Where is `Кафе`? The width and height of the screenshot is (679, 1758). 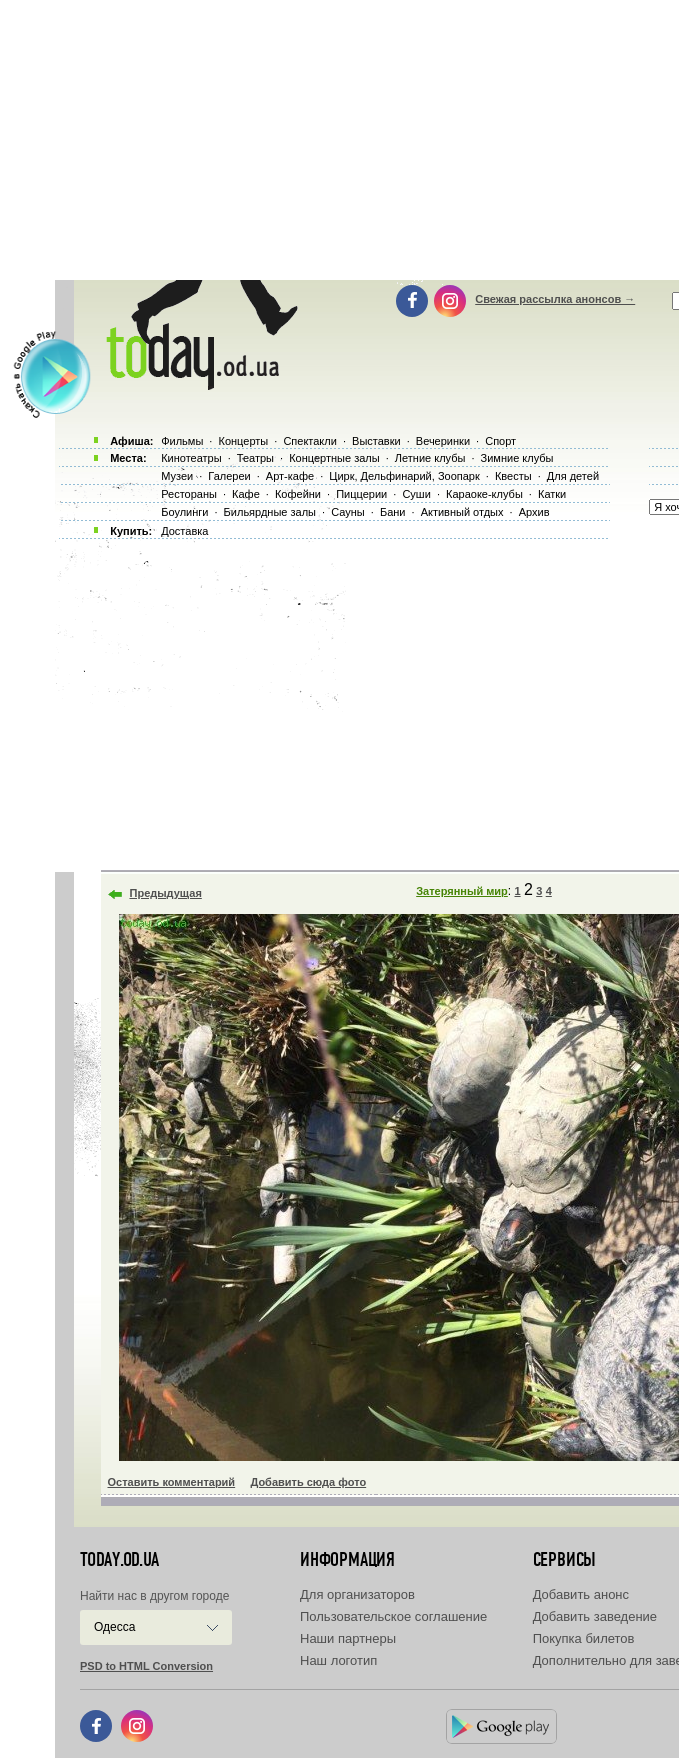
Кафе is located at coordinates (246, 494).